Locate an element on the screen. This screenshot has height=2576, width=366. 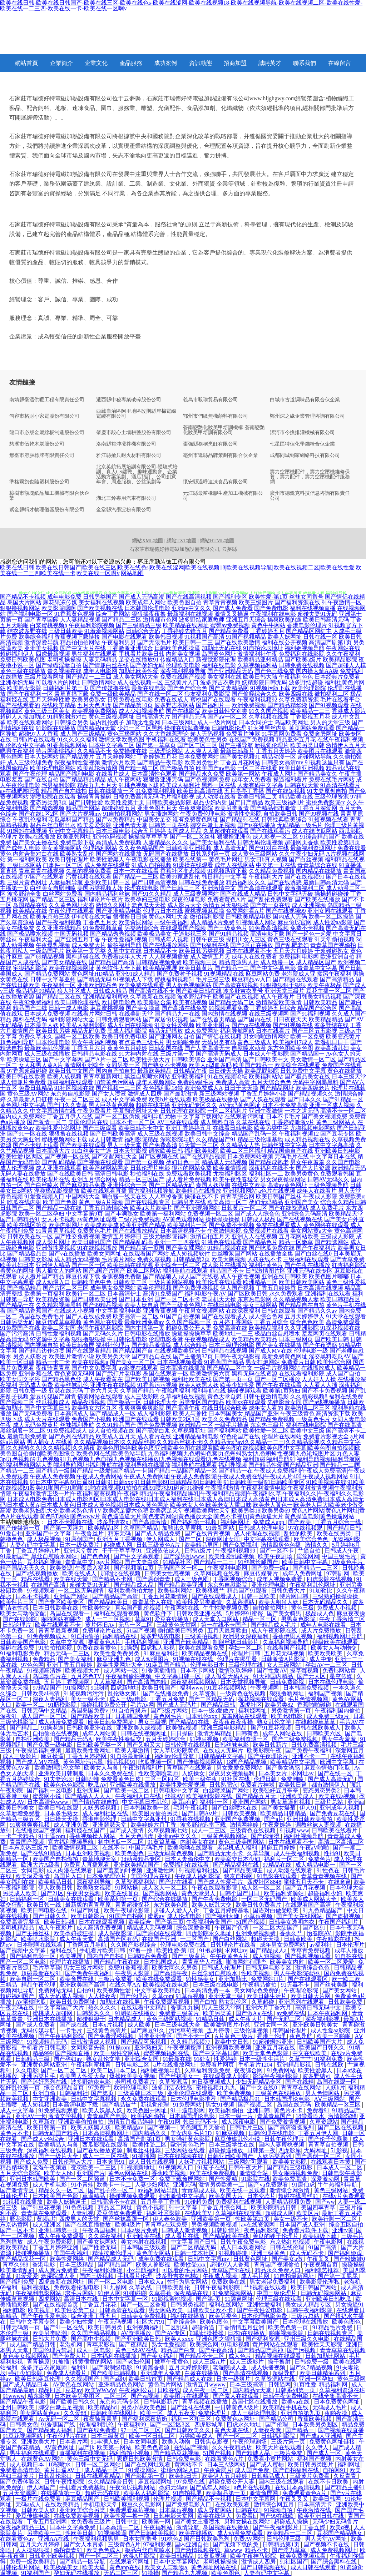
偷拍福利导航 is located at coordinates (124, 945).